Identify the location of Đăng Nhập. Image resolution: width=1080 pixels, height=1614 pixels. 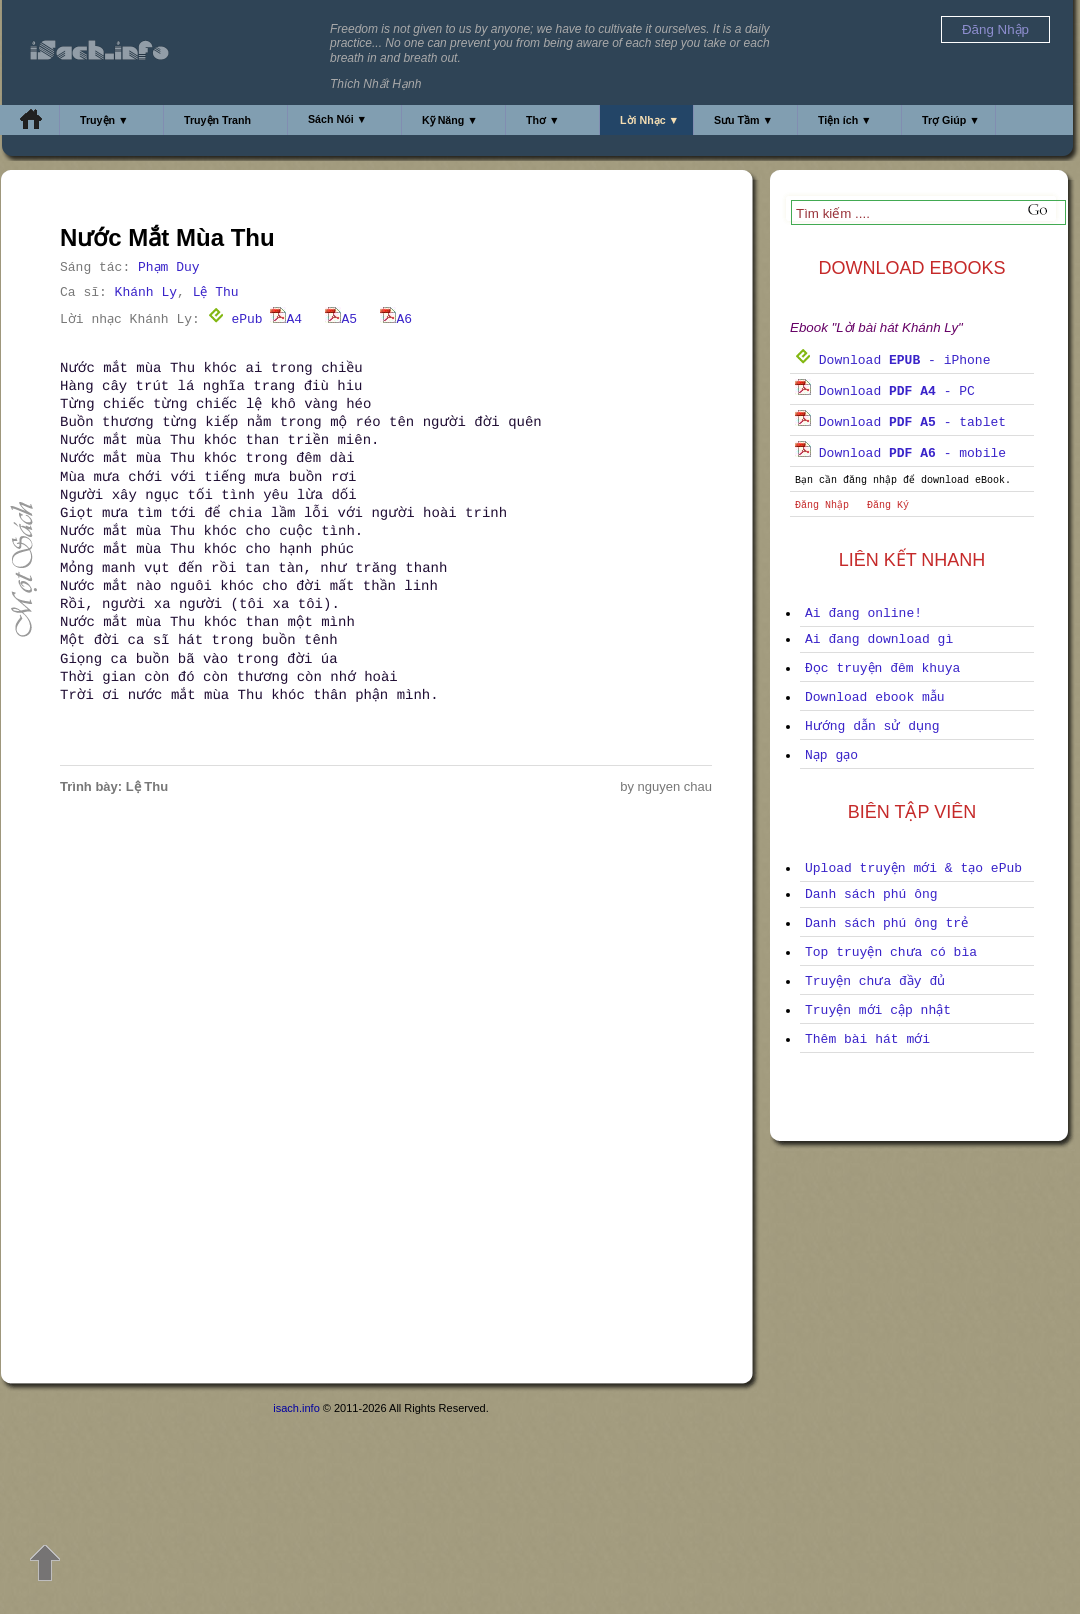
(822, 505).